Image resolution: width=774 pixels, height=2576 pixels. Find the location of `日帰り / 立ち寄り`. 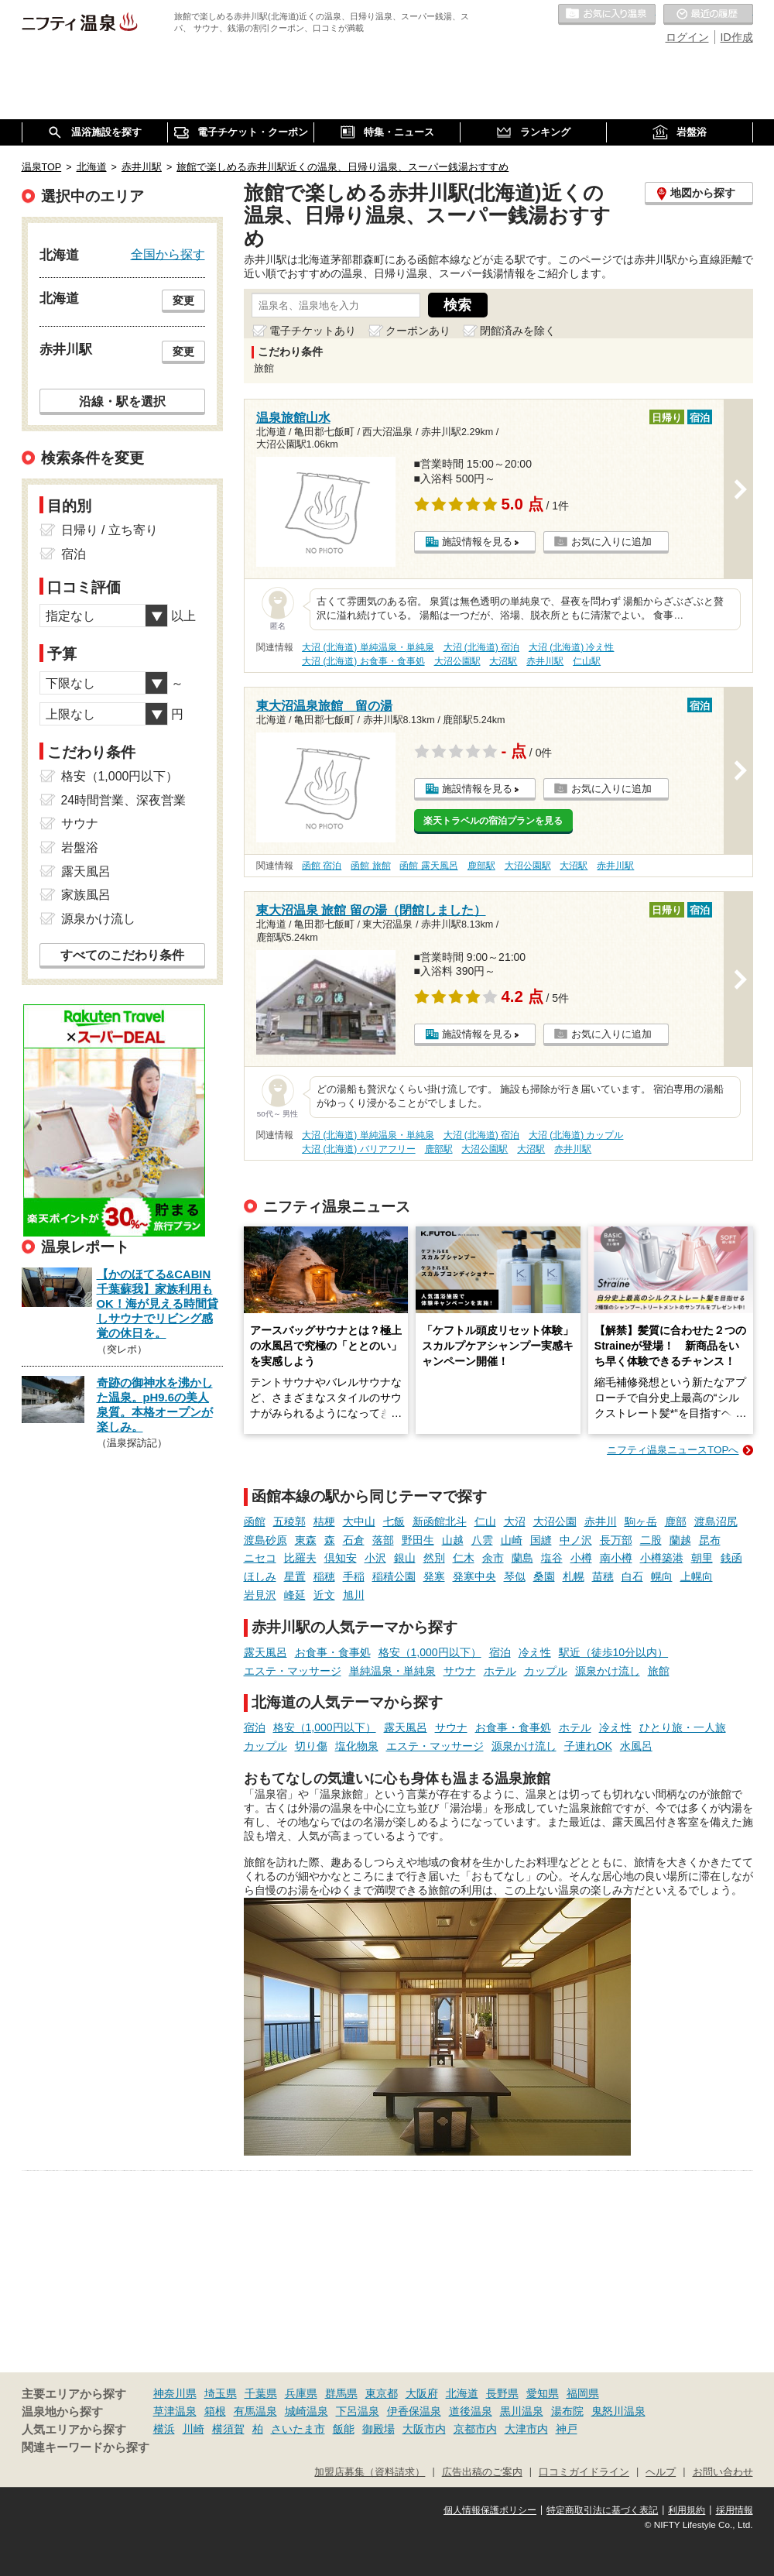

日帰り / 立ち寄り is located at coordinates (109, 530).